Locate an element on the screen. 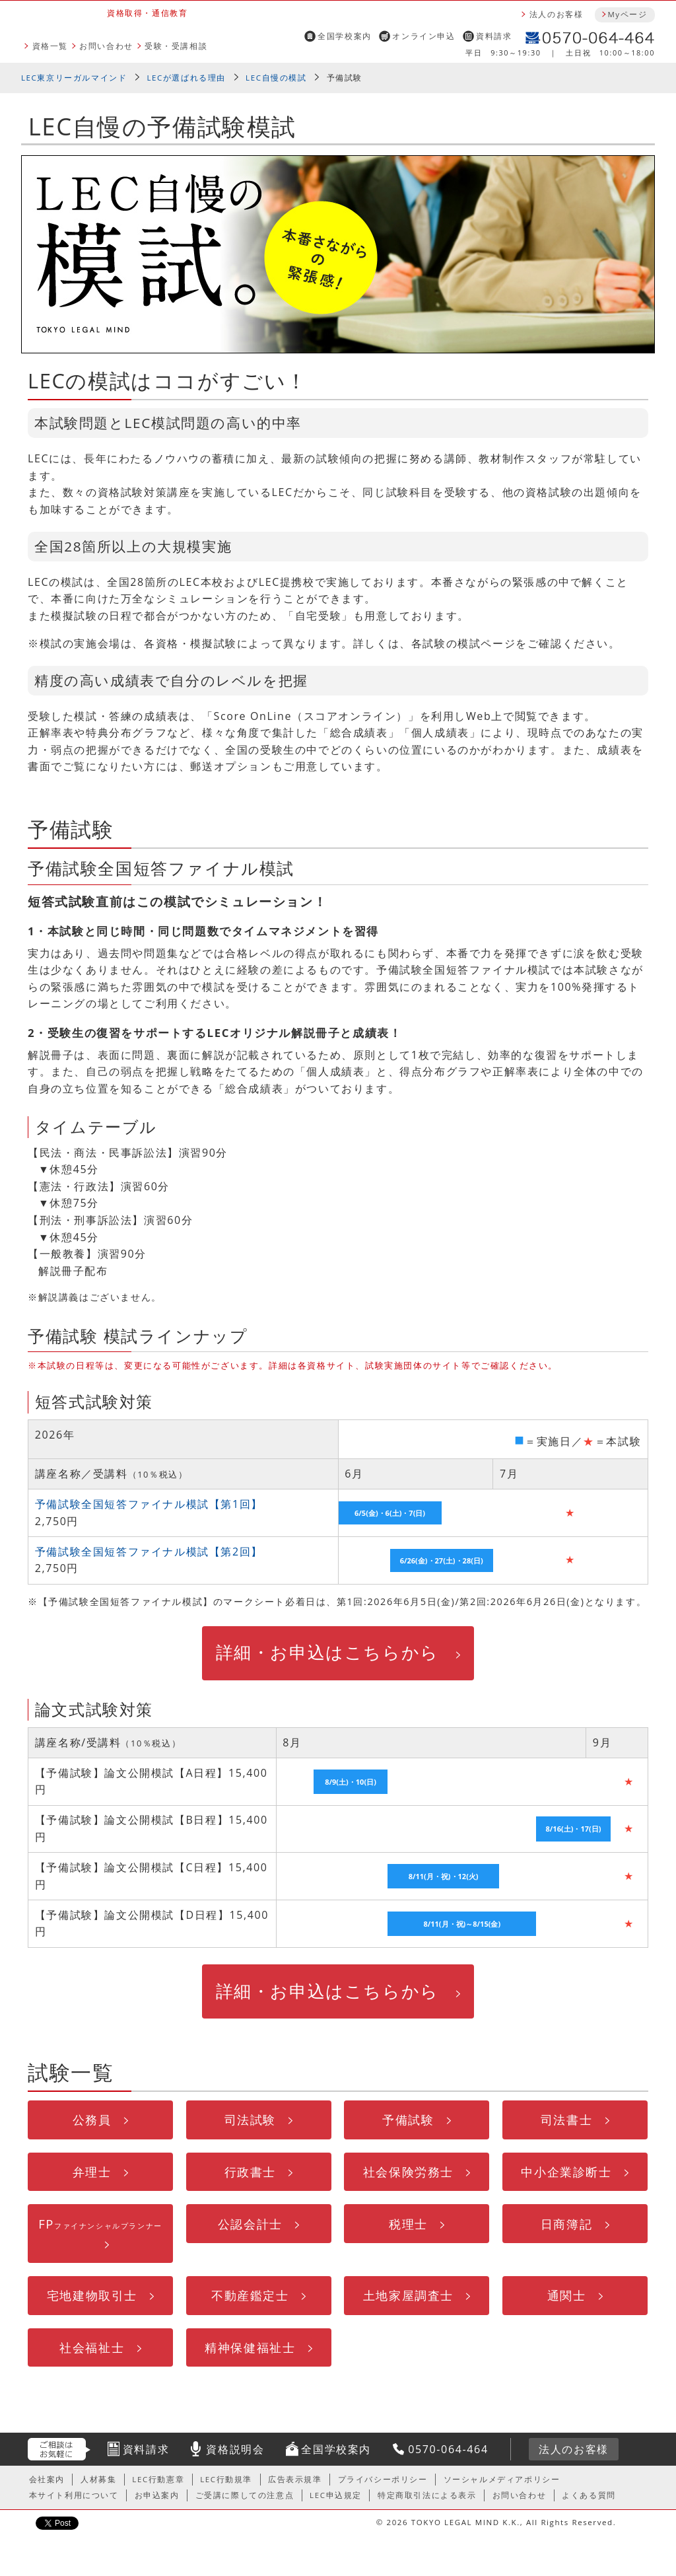  弁理士 is located at coordinates (92, 2171).